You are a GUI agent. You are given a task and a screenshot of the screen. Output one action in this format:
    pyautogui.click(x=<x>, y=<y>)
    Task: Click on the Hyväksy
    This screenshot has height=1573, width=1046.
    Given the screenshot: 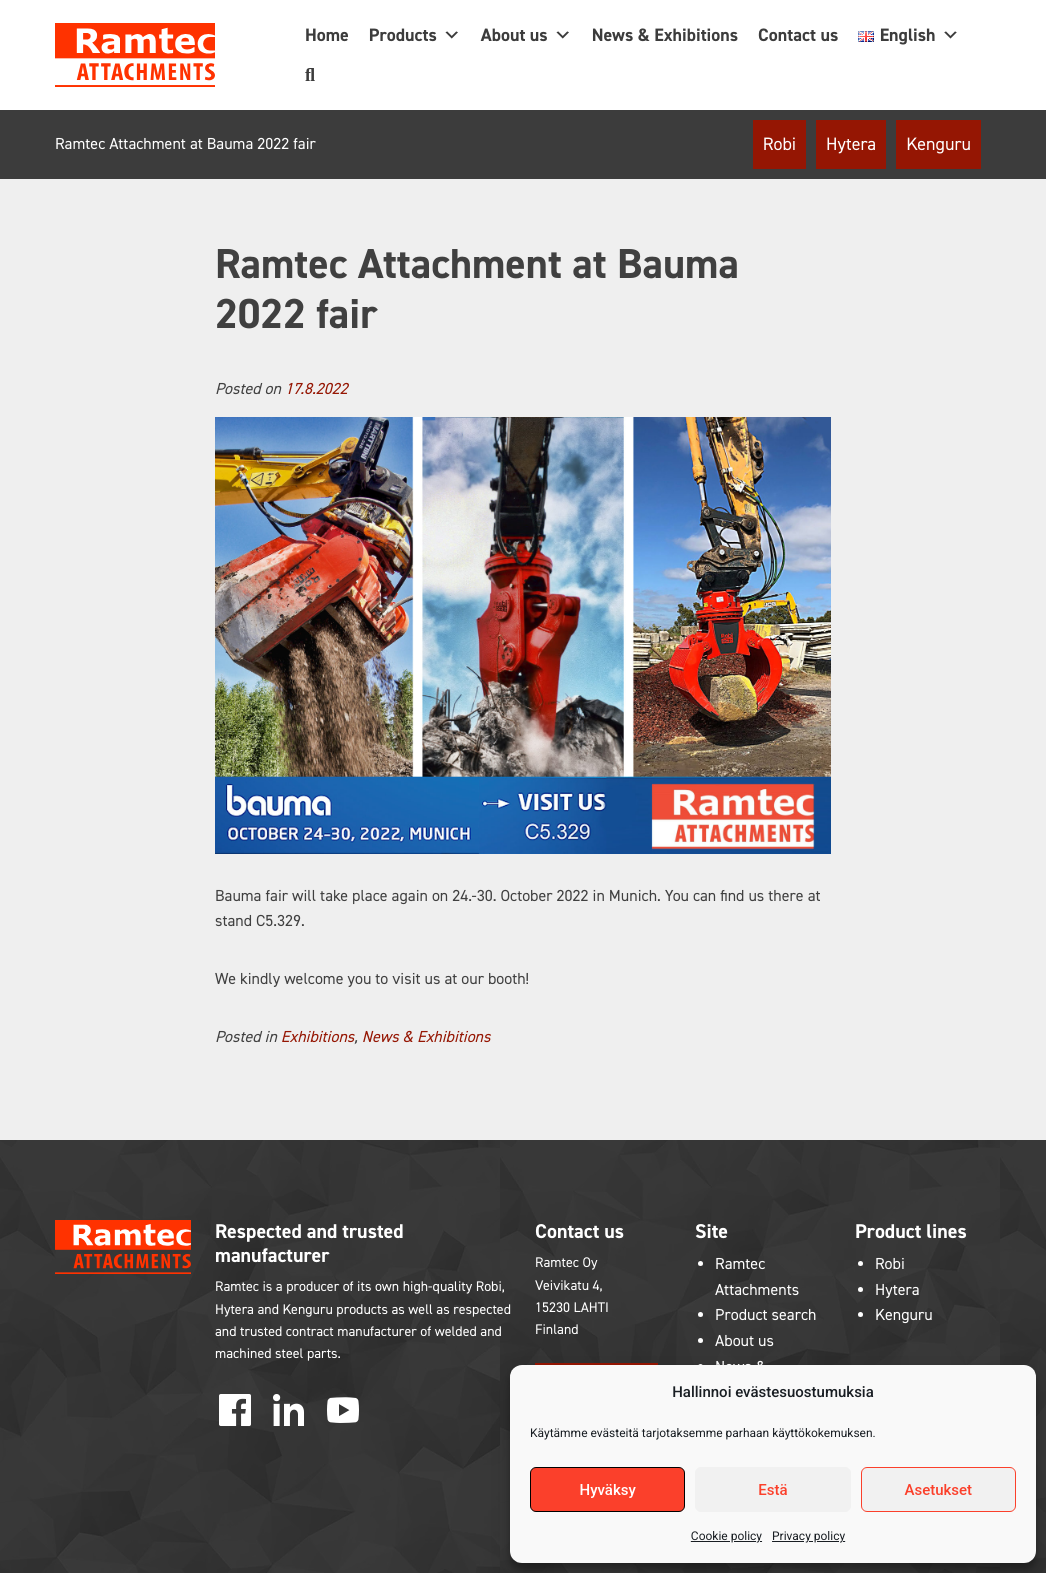 What is the action you would take?
    pyautogui.click(x=608, y=1490)
    